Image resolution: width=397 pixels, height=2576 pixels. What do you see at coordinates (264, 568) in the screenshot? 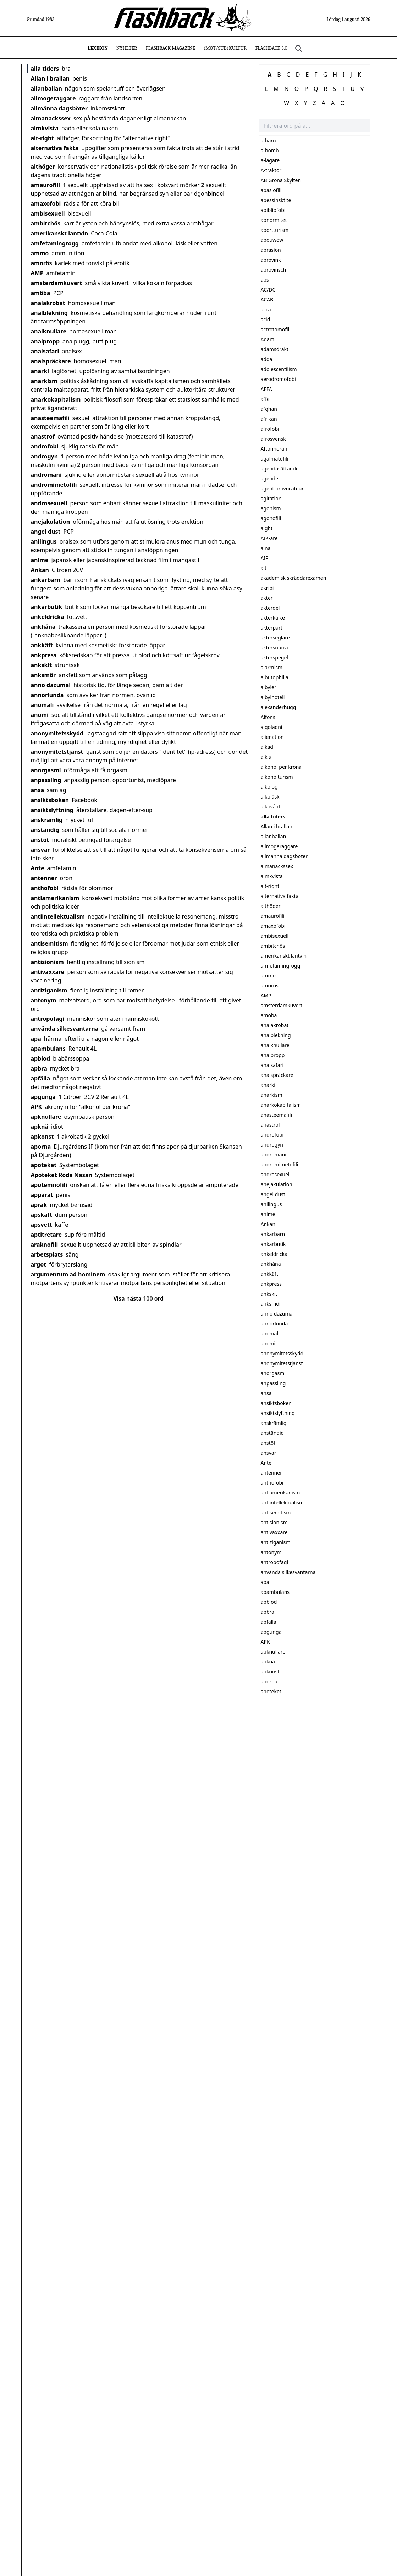
I see `ajt` at bounding box center [264, 568].